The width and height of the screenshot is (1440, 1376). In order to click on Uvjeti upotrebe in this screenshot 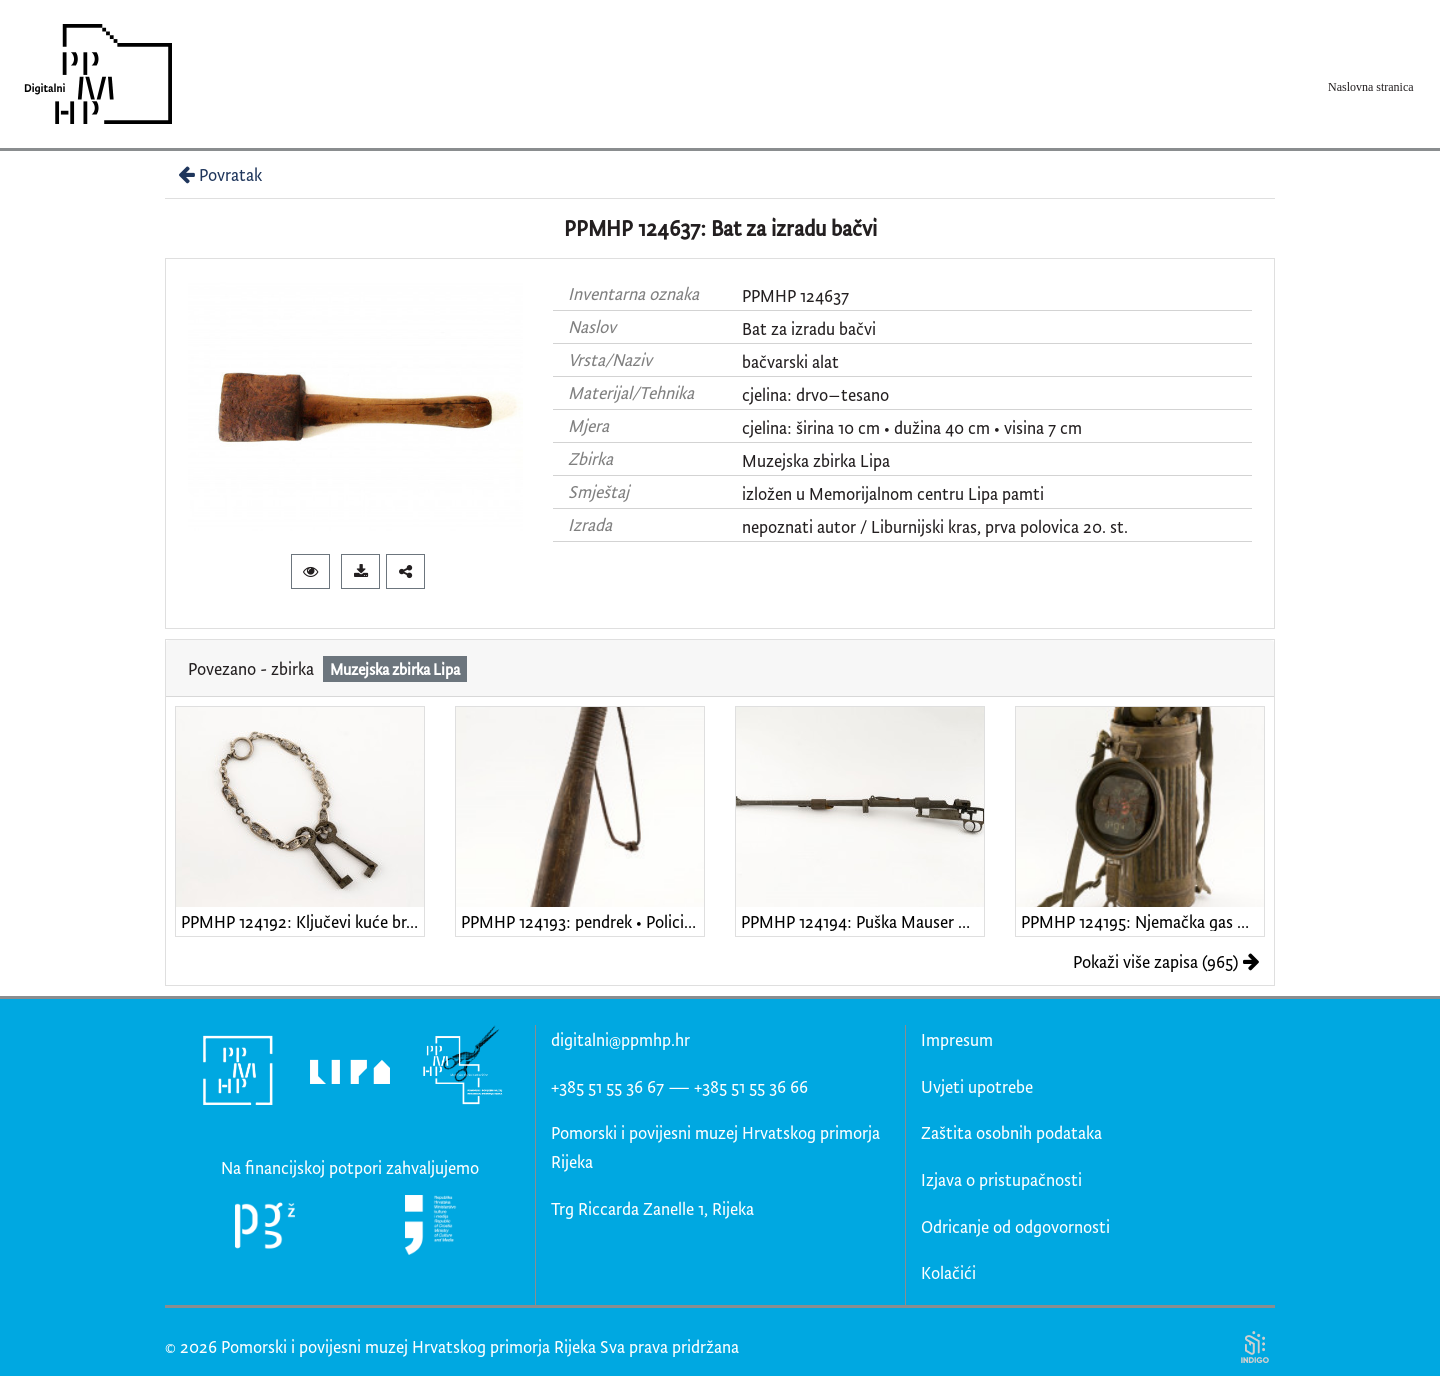, I will do `click(977, 1086)`.